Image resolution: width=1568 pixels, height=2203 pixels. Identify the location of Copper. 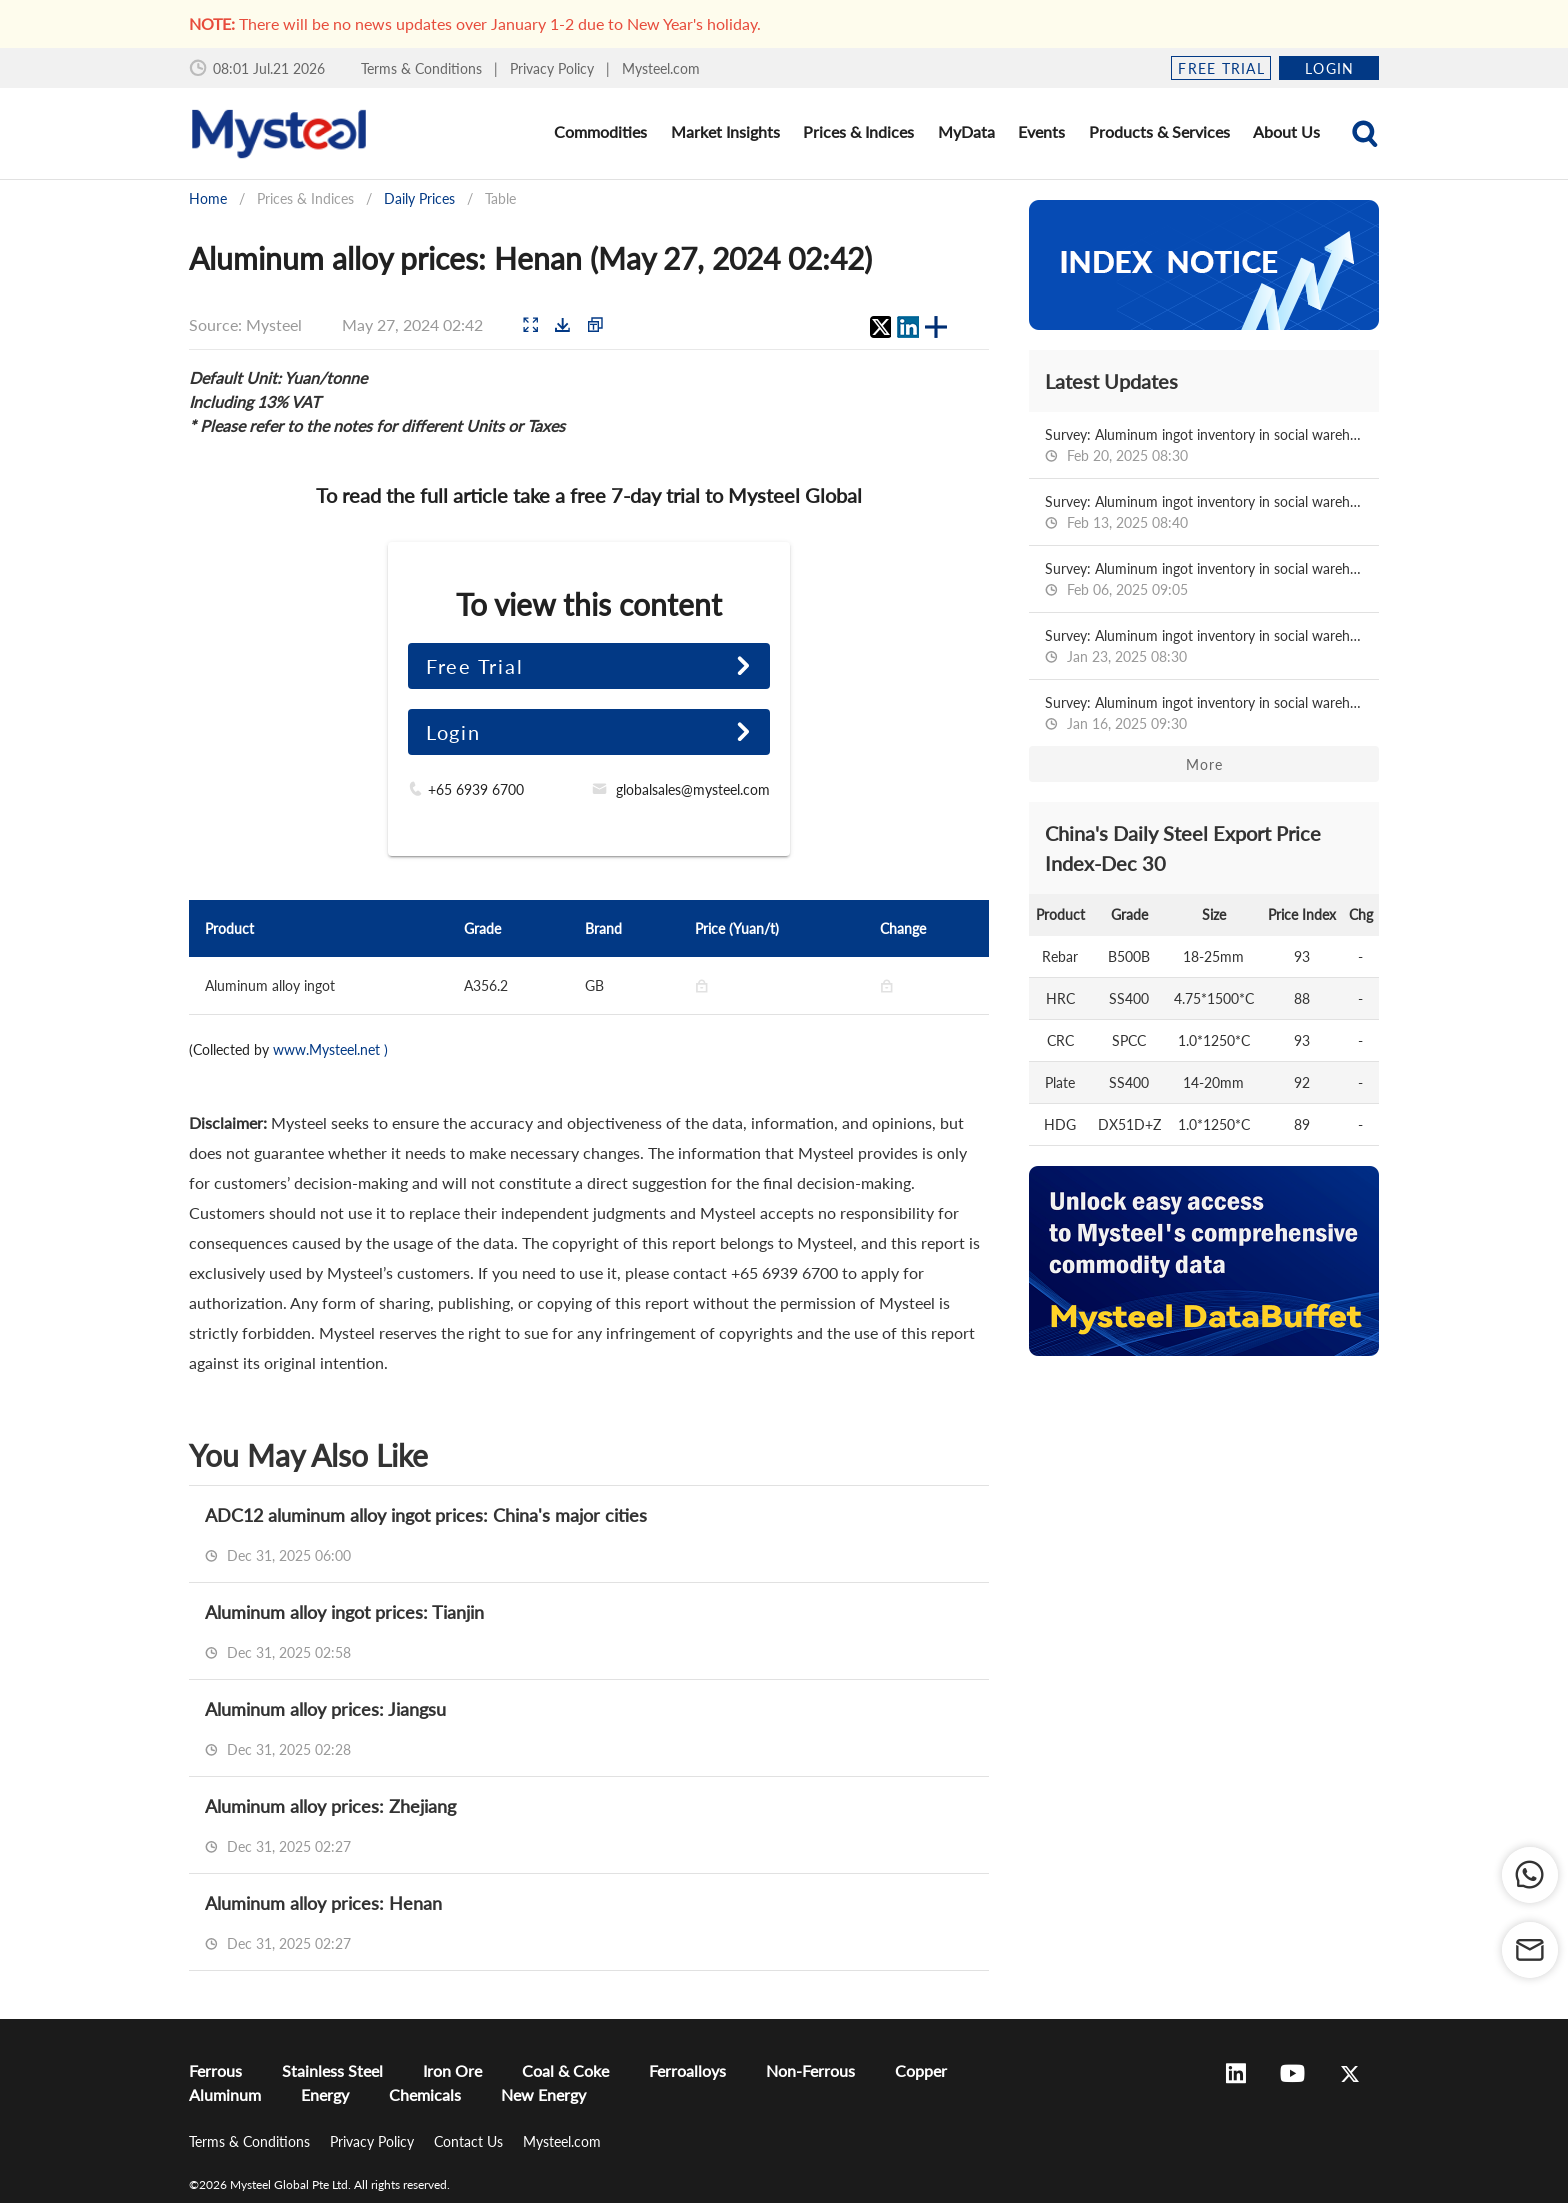
(921, 2070).